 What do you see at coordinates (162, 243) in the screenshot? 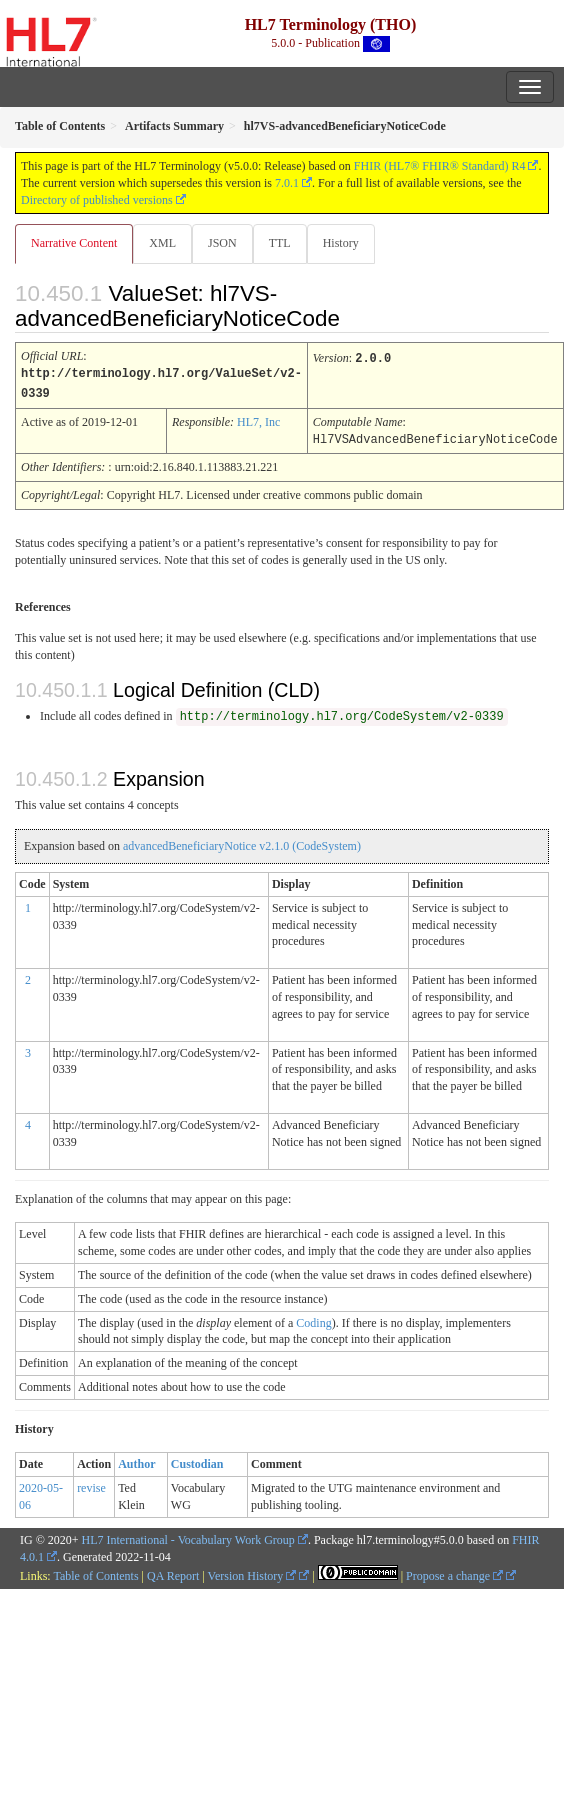
I see `XML` at bounding box center [162, 243].